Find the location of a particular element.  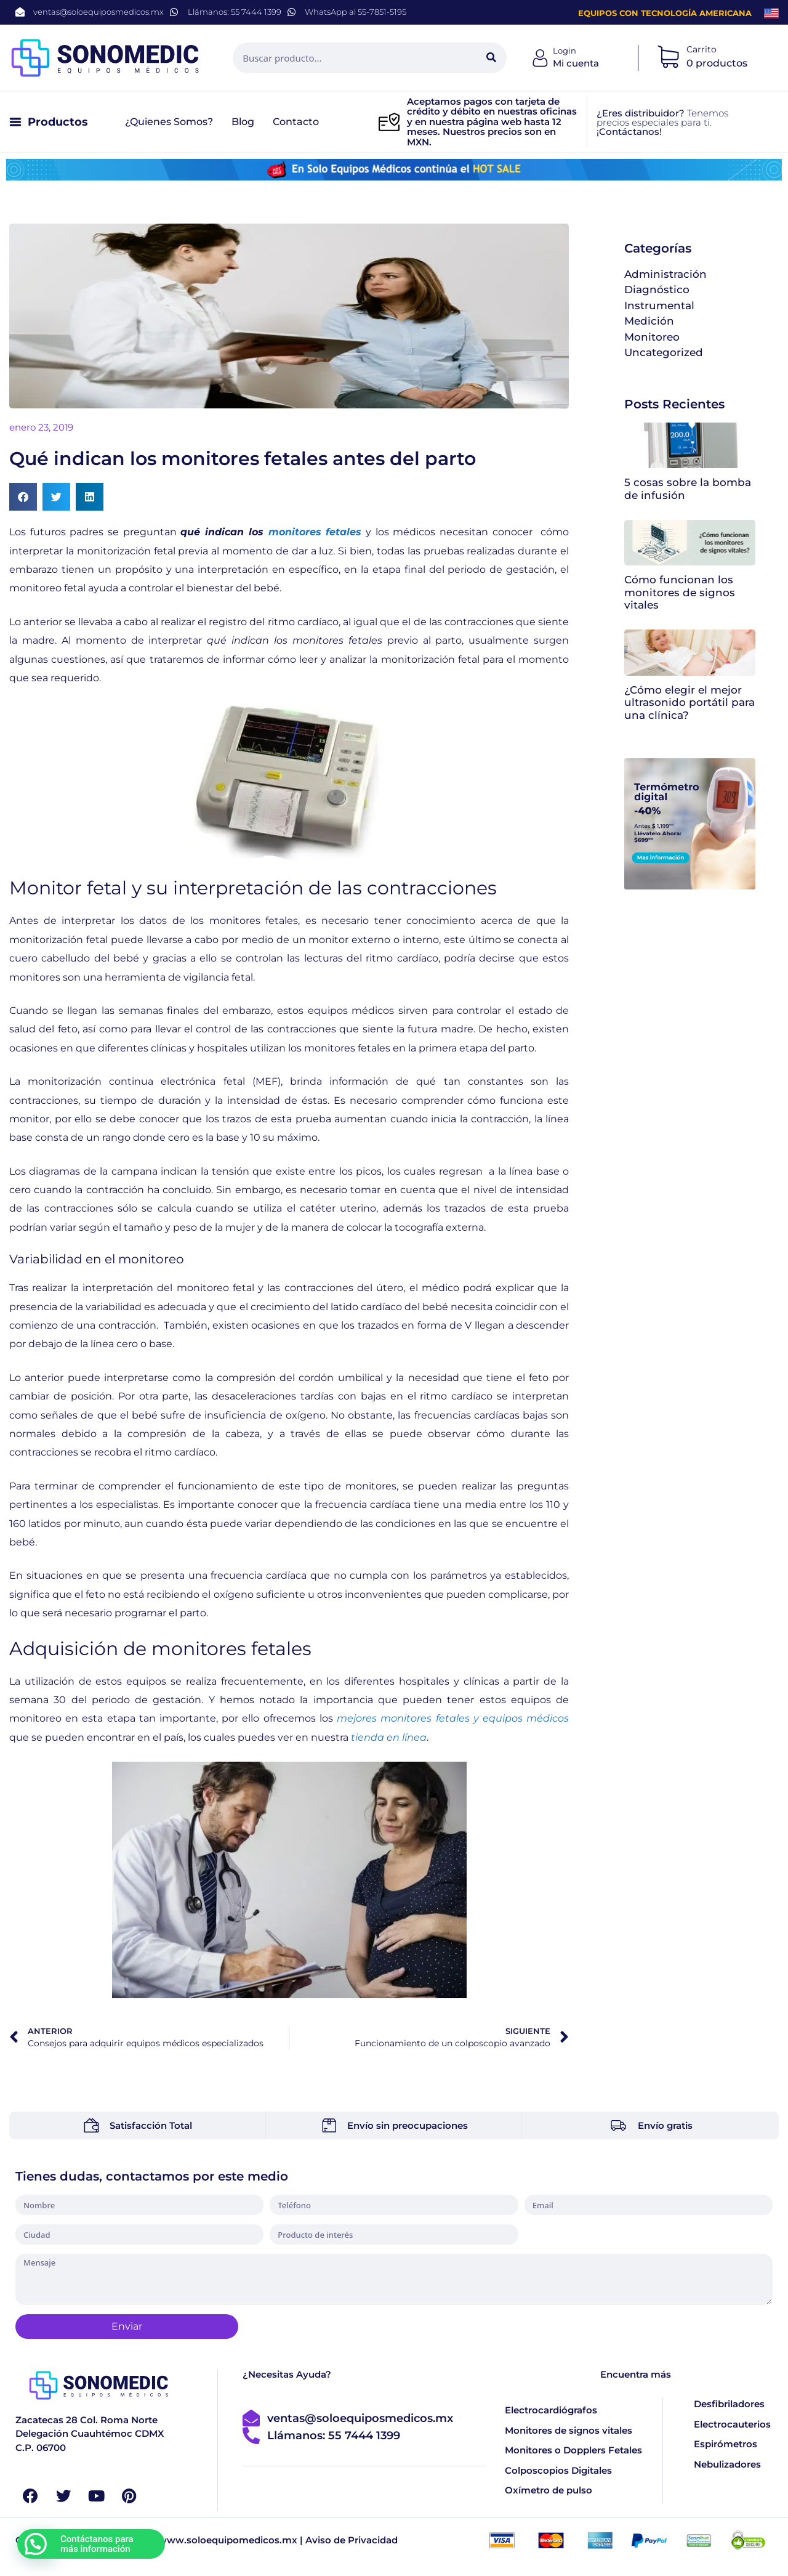

Monitoreo is located at coordinates (652, 337).